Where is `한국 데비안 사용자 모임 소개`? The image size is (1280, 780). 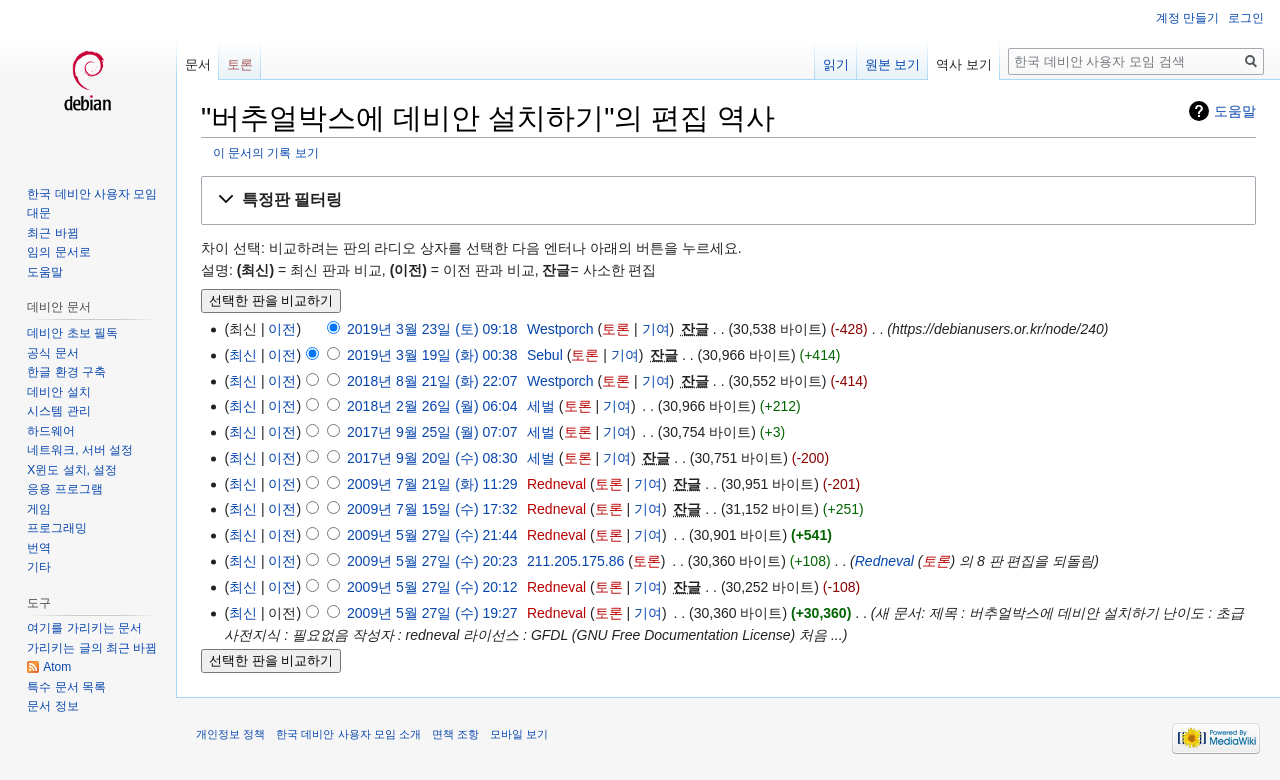
한국 데비안 사용자 모임 소개 is located at coordinates (348, 734).